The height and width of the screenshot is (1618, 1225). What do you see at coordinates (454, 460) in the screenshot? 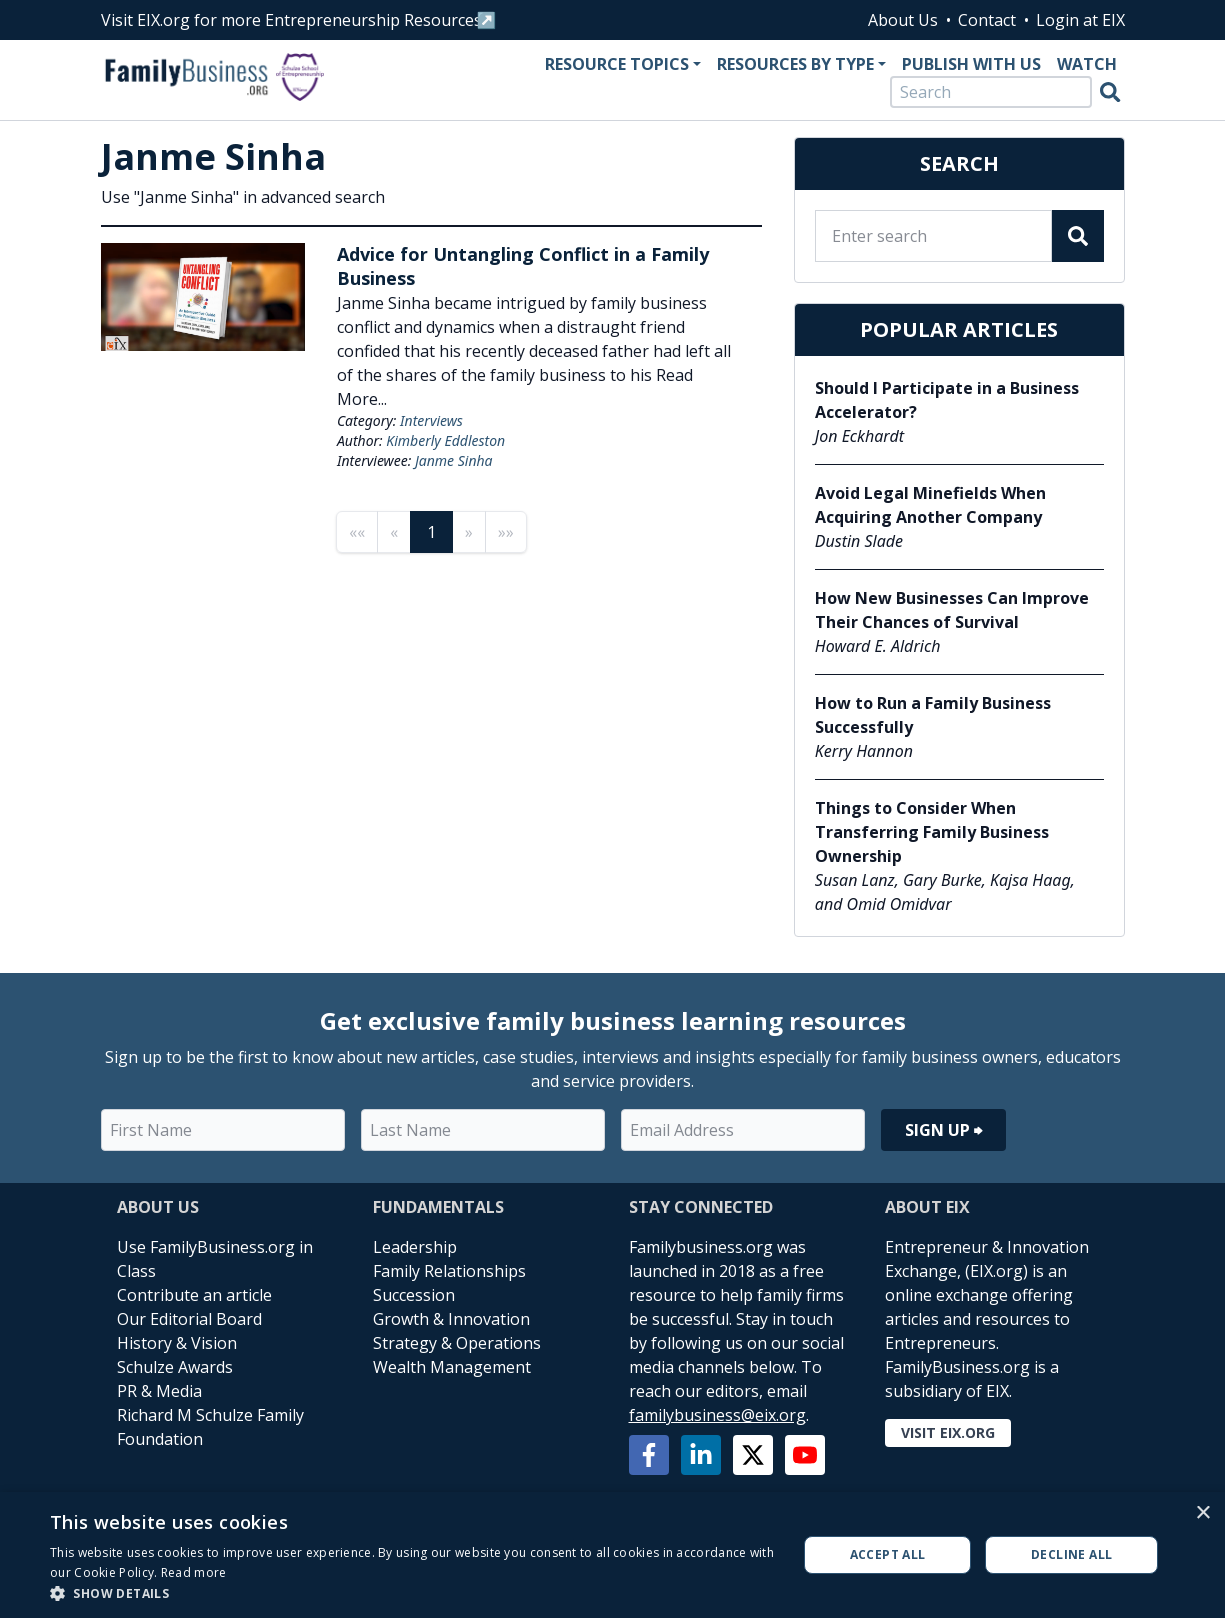
I see `Janme Sinha` at bounding box center [454, 460].